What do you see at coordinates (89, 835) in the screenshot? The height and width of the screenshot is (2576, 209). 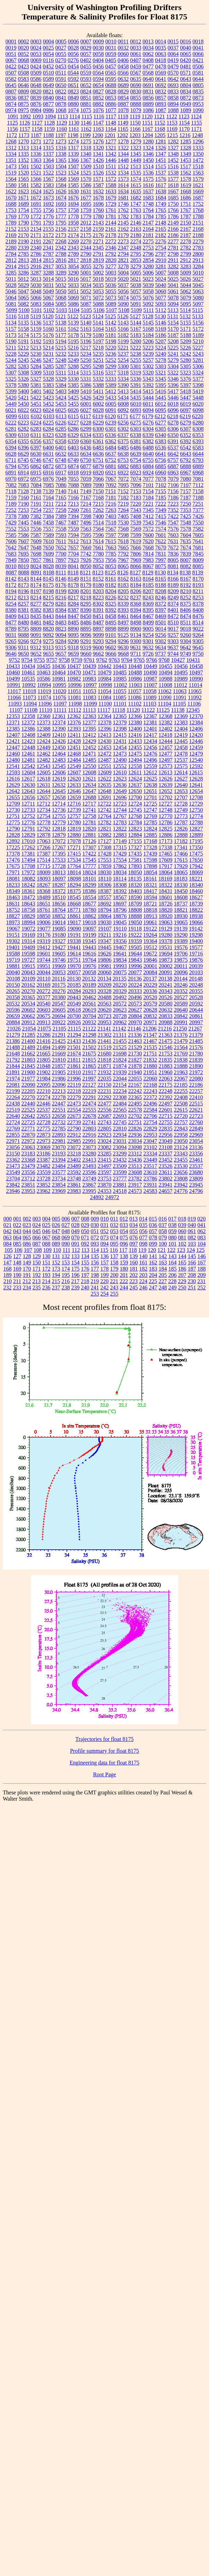 I see `12881` at bounding box center [89, 835].